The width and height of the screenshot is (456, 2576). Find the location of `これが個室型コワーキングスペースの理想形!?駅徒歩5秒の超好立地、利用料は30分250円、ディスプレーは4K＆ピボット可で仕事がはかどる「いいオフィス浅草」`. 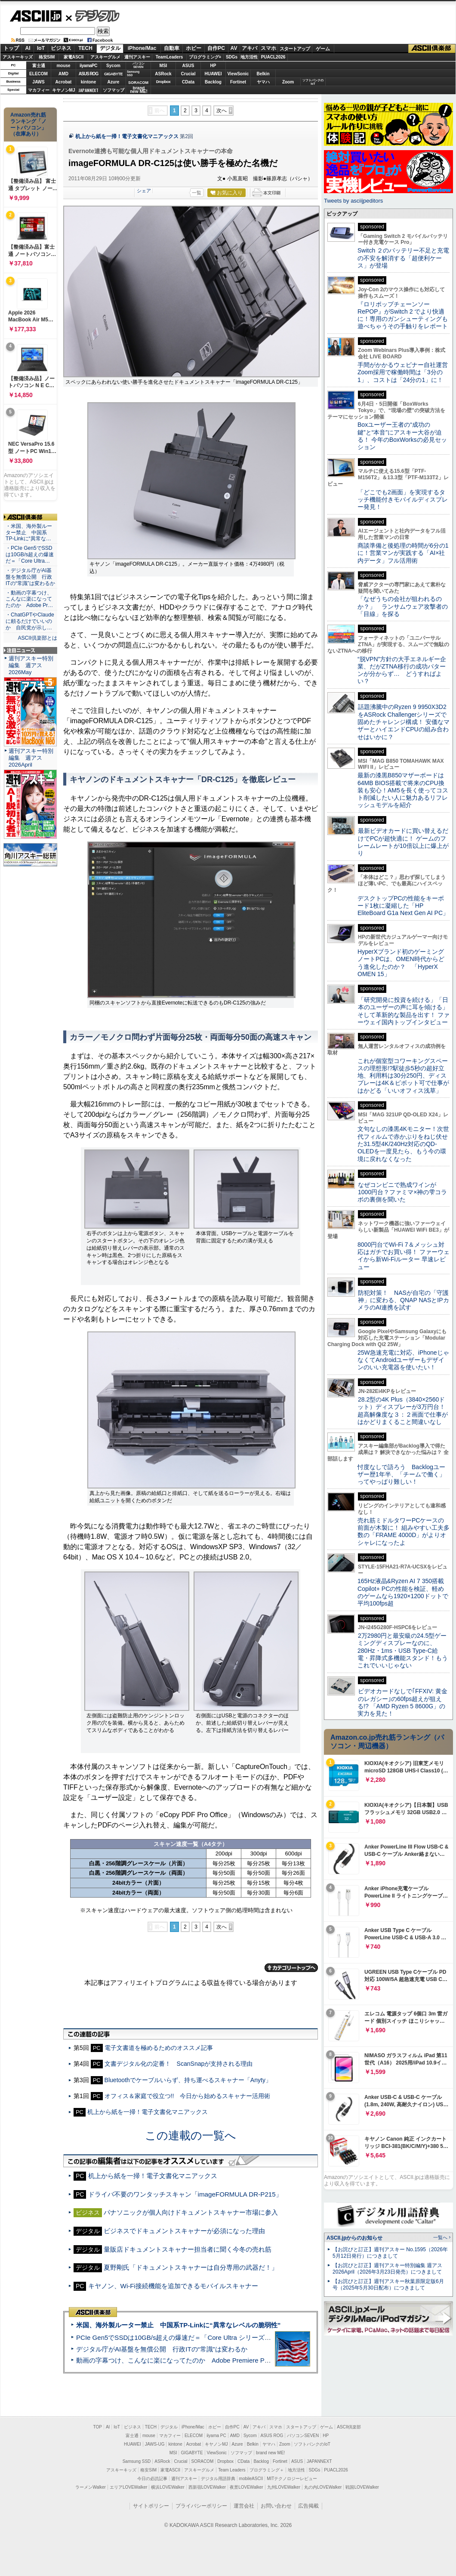

これが個室型コワーキングスペースの理想形!?駅徒歩5秒の超好立地、利用料は30分250円、ディスプレーは4K＆ピボット可で仕事がはかどる「いいオフィス浅草」 is located at coordinates (403, 1075).